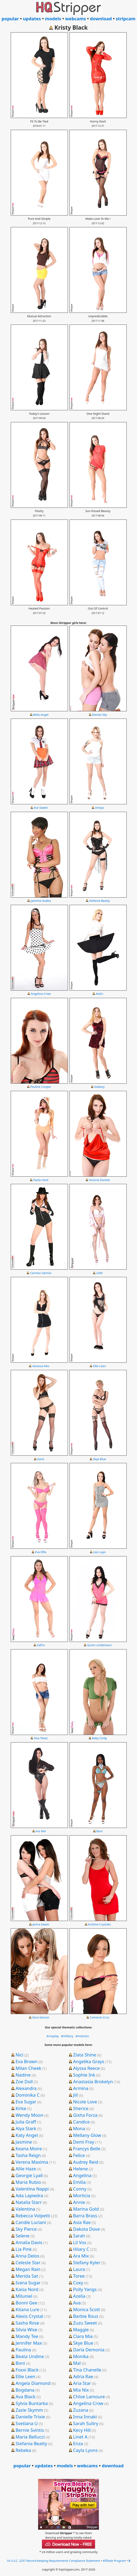 The width and height of the screenshot is (137, 2576). I want to click on Arteya, so click(99, 808).